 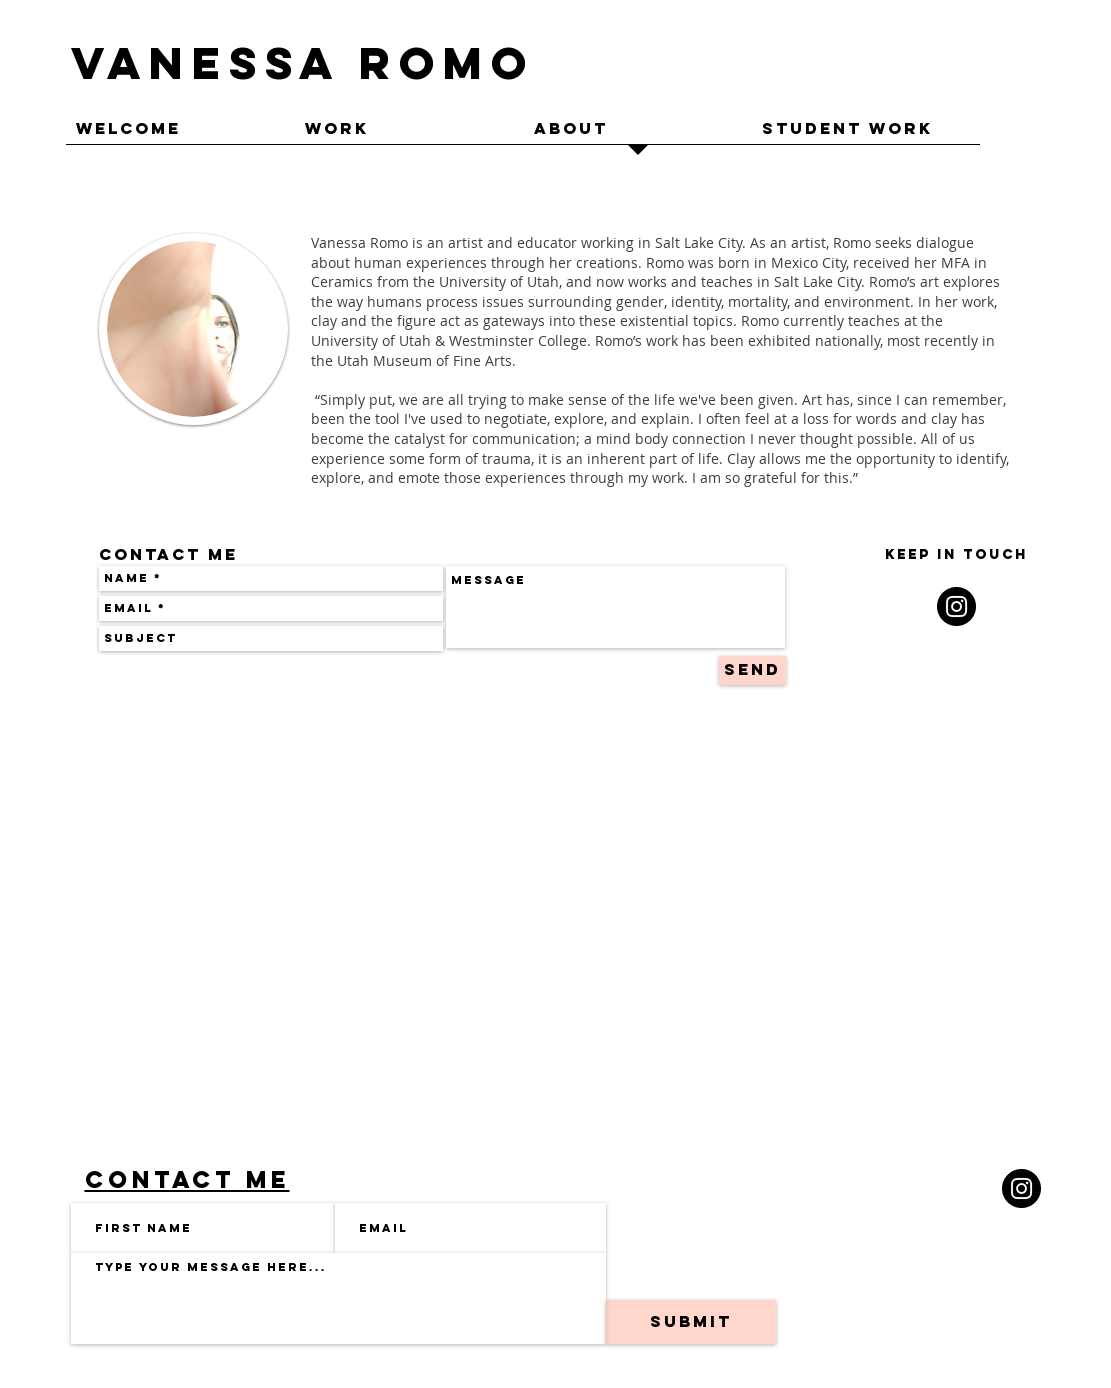 I want to click on [Instagram], so click(x=1021, y=1188).